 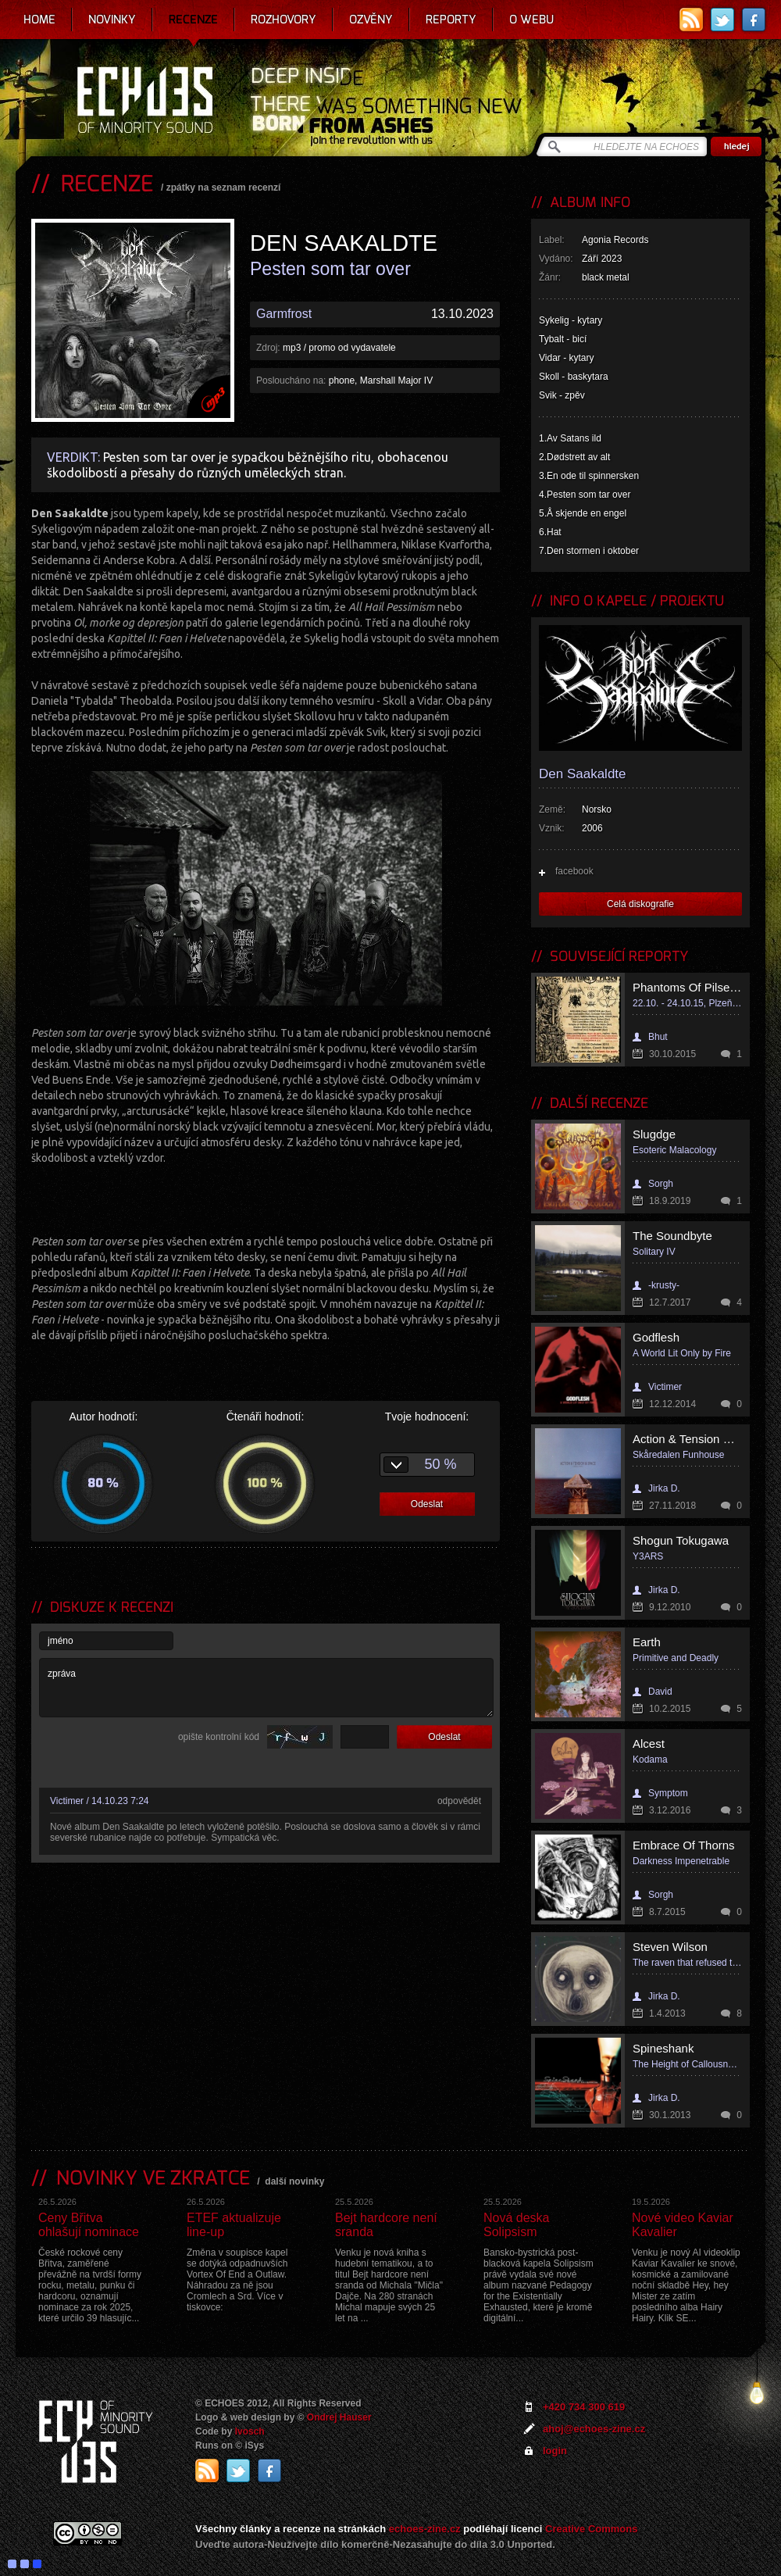 What do you see at coordinates (459, 1800) in the screenshot?
I see `odpovědět` at bounding box center [459, 1800].